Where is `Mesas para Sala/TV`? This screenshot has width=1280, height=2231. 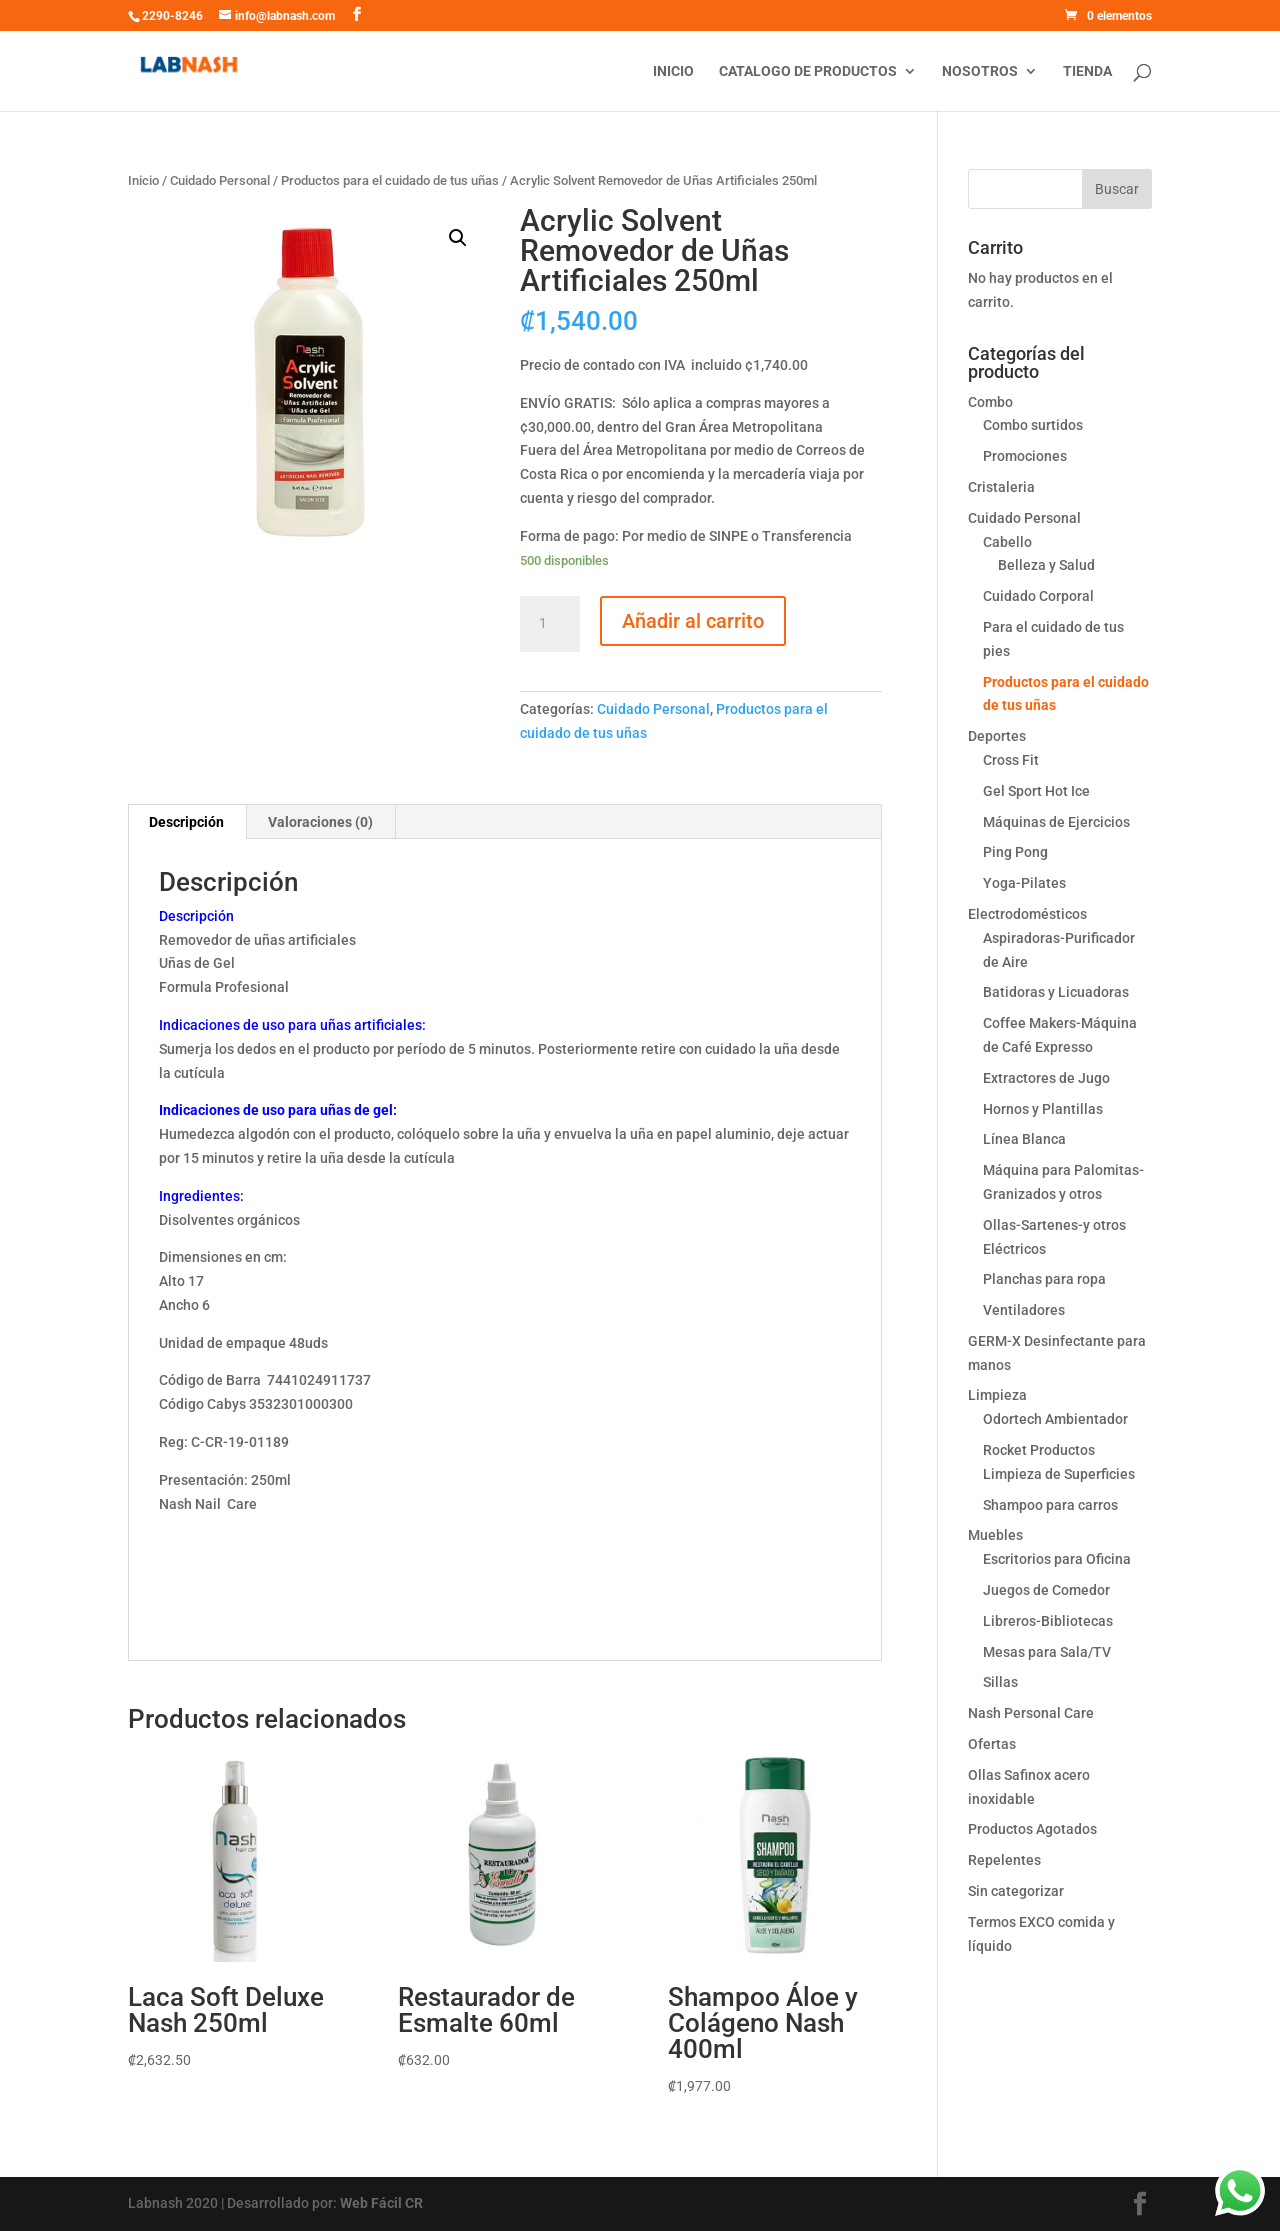
Mesas para Sala/TV is located at coordinates (1047, 1652).